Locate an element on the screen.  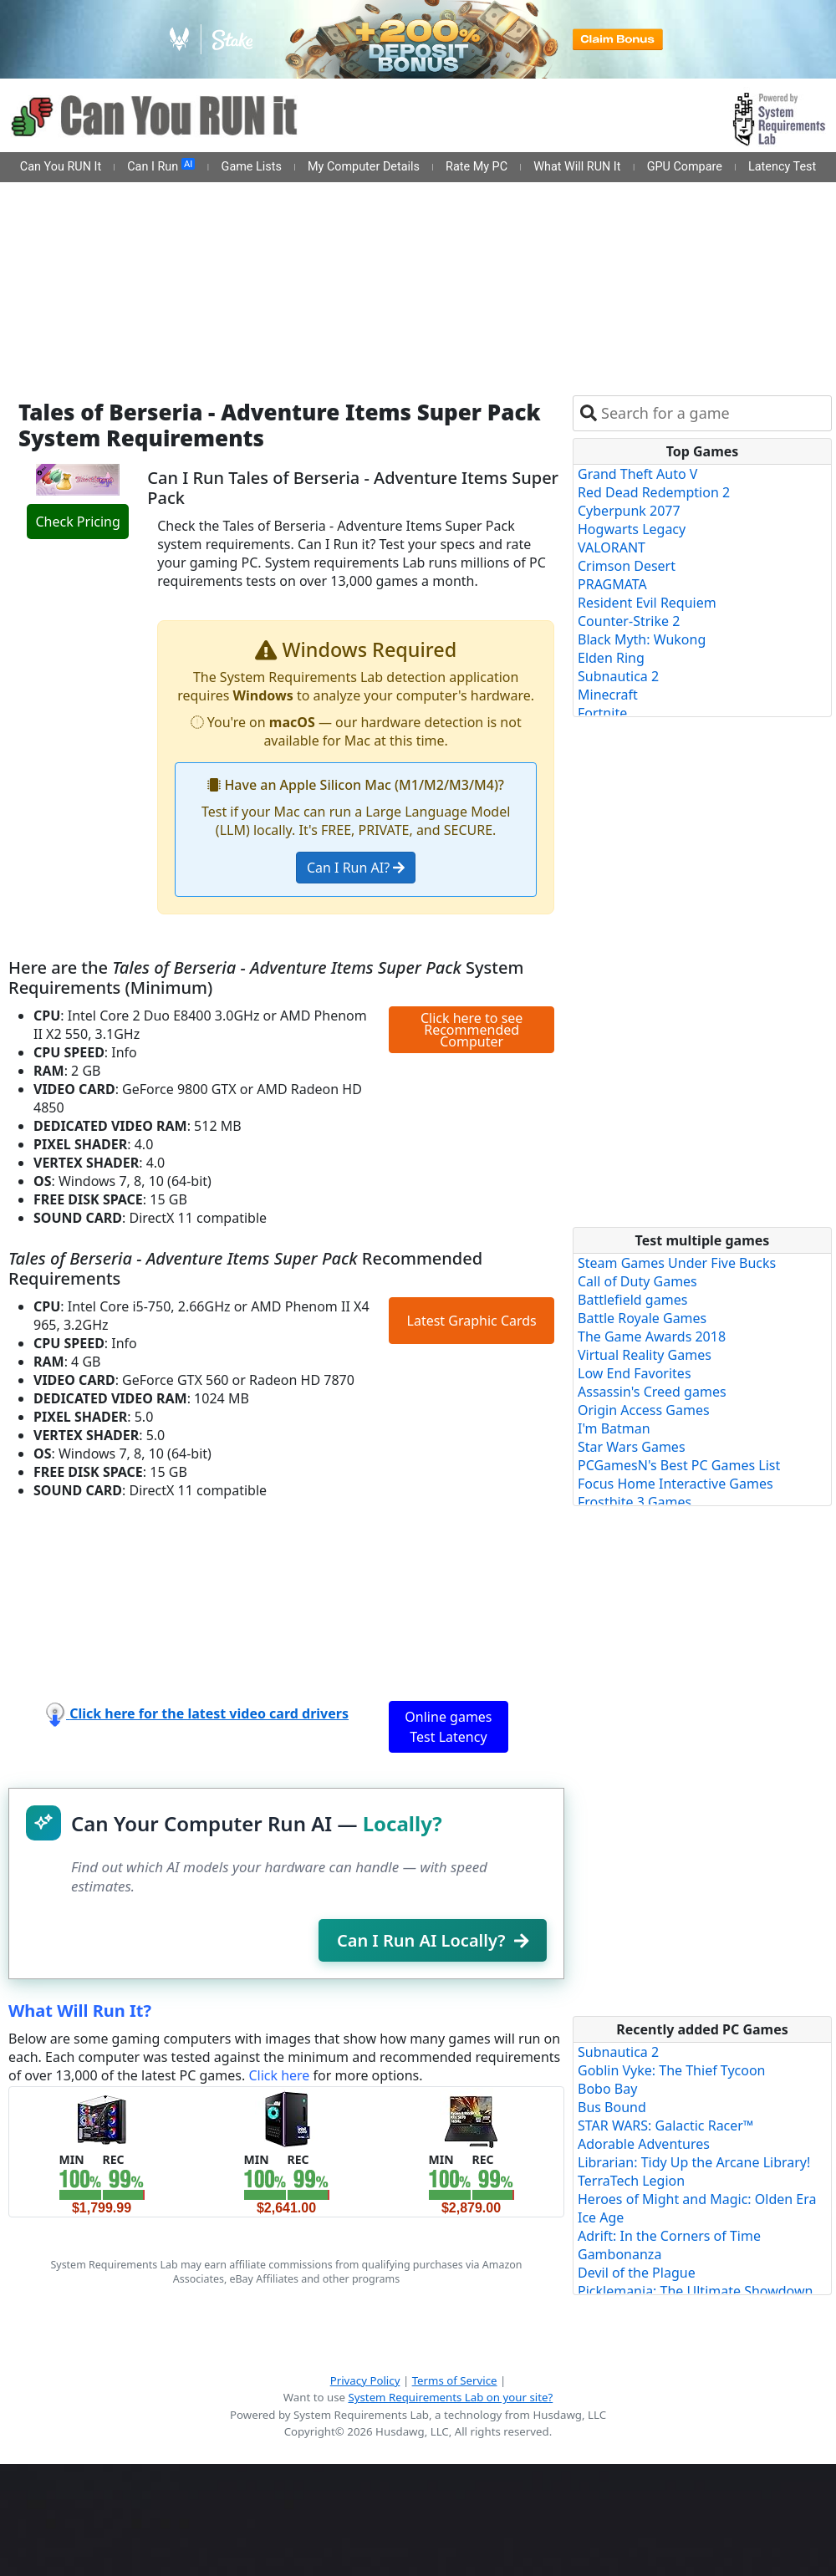
Adorable Adventures is located at coordinates (644, 2144).